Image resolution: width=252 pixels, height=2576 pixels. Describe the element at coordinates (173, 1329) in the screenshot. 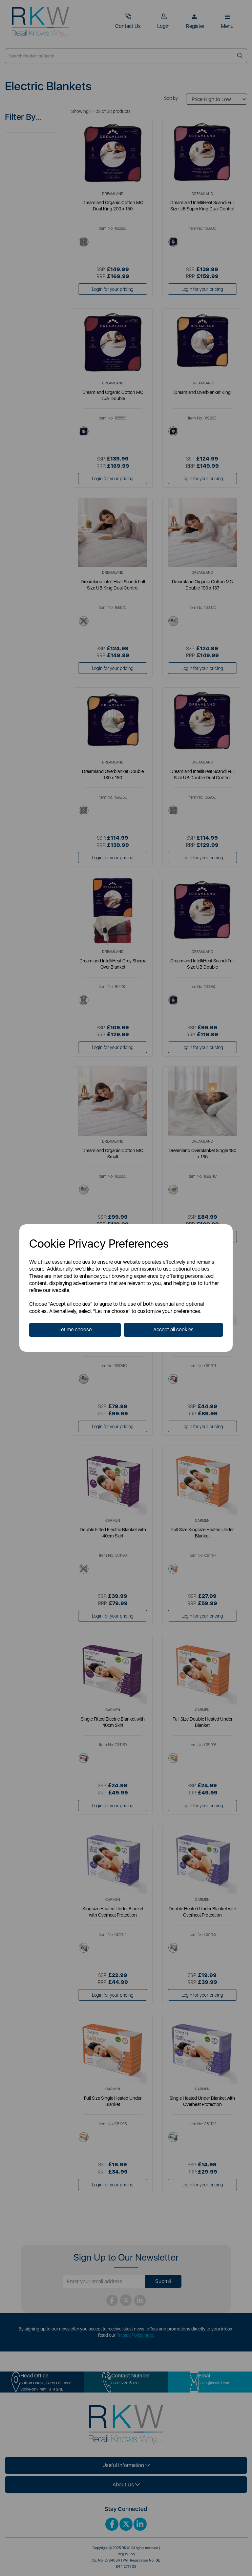

I see `Accept all cookies` at that location.